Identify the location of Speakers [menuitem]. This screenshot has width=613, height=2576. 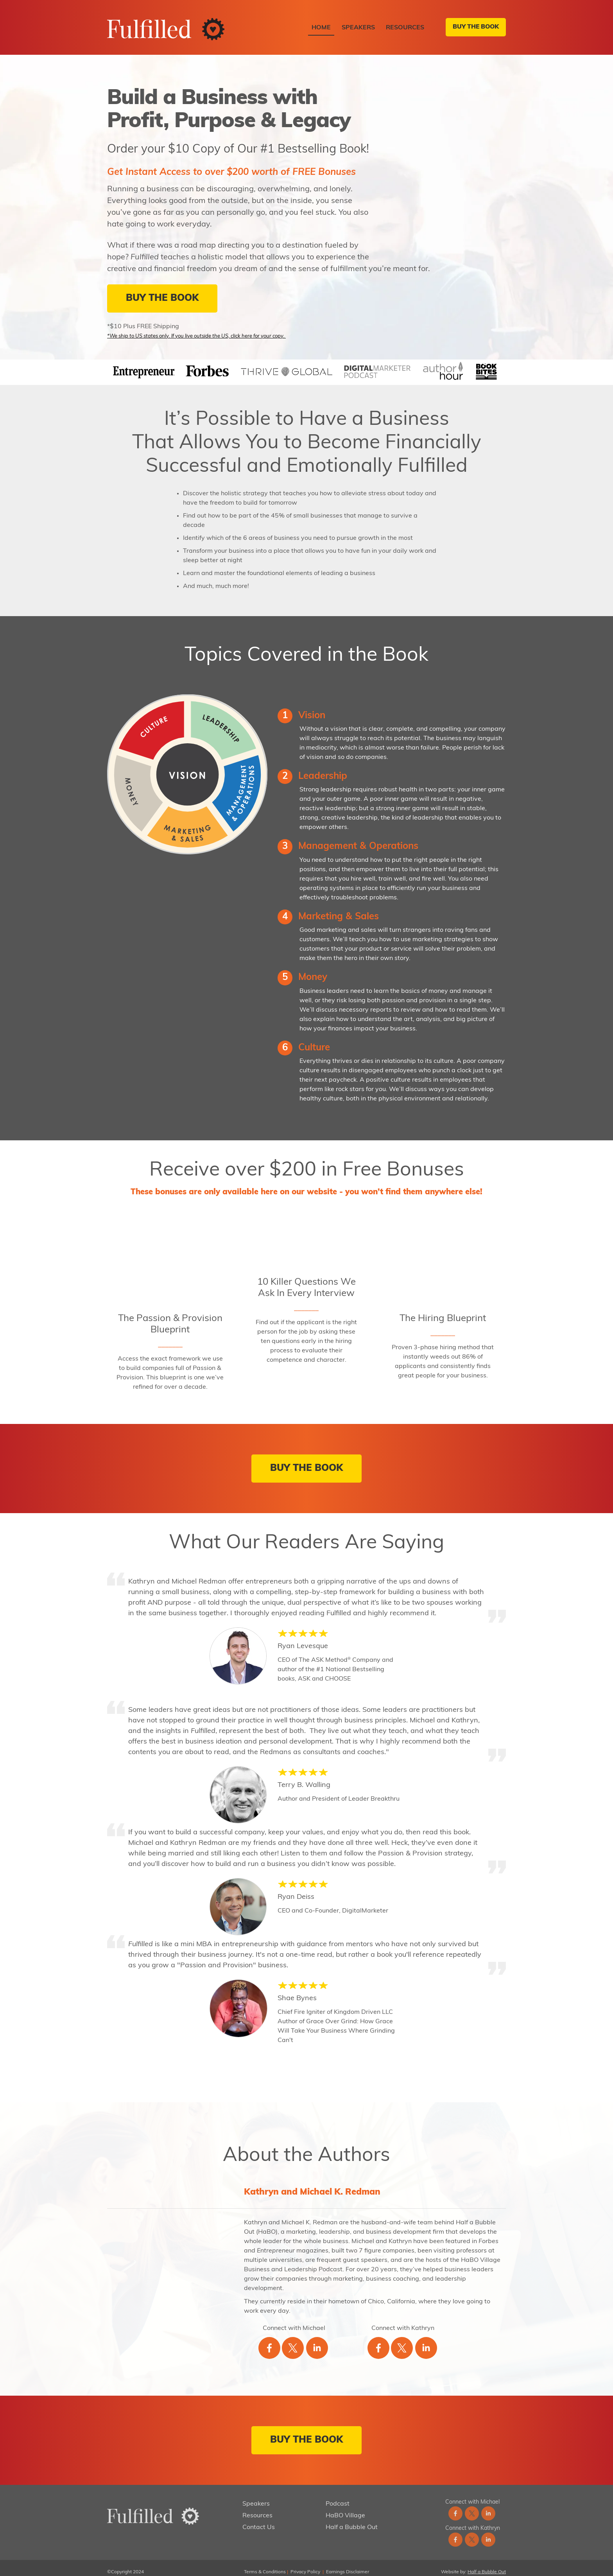
(358, 28).